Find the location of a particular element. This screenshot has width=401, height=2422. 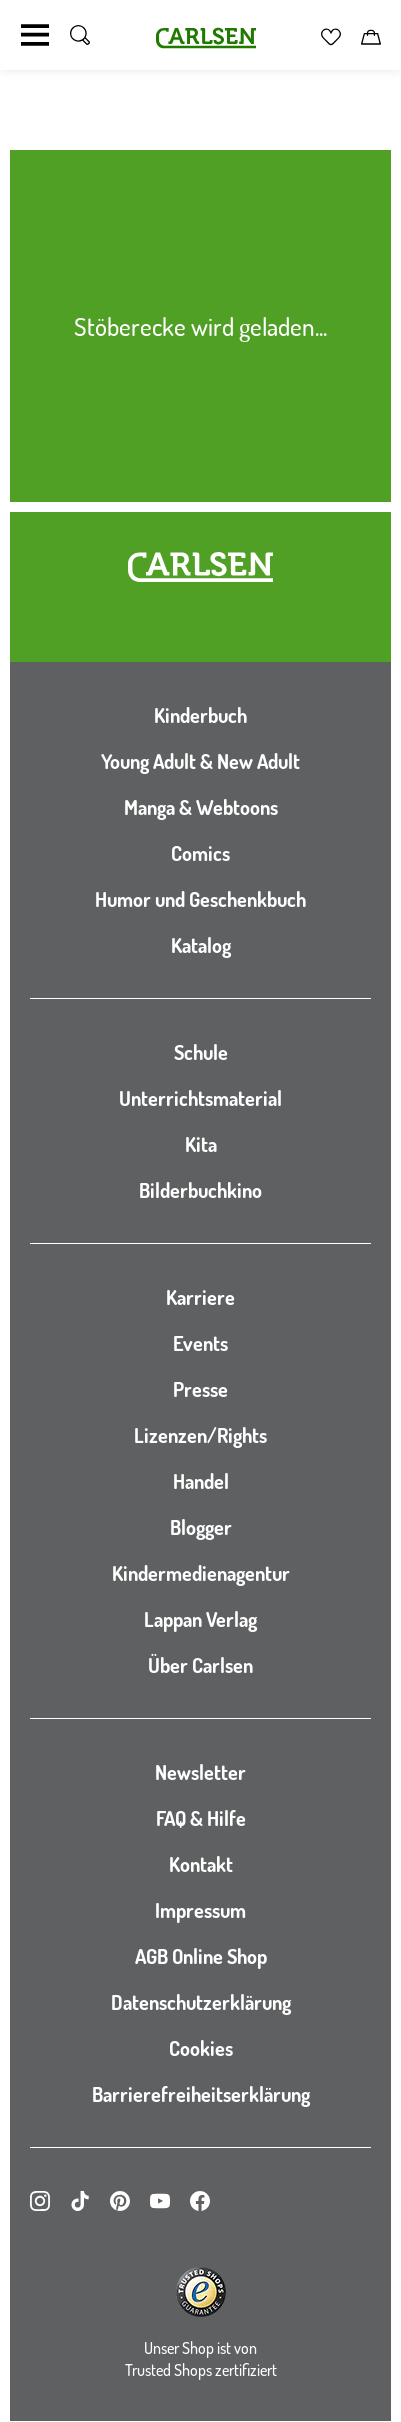

[Suche umschalten] is located at coordinates (80, 35).